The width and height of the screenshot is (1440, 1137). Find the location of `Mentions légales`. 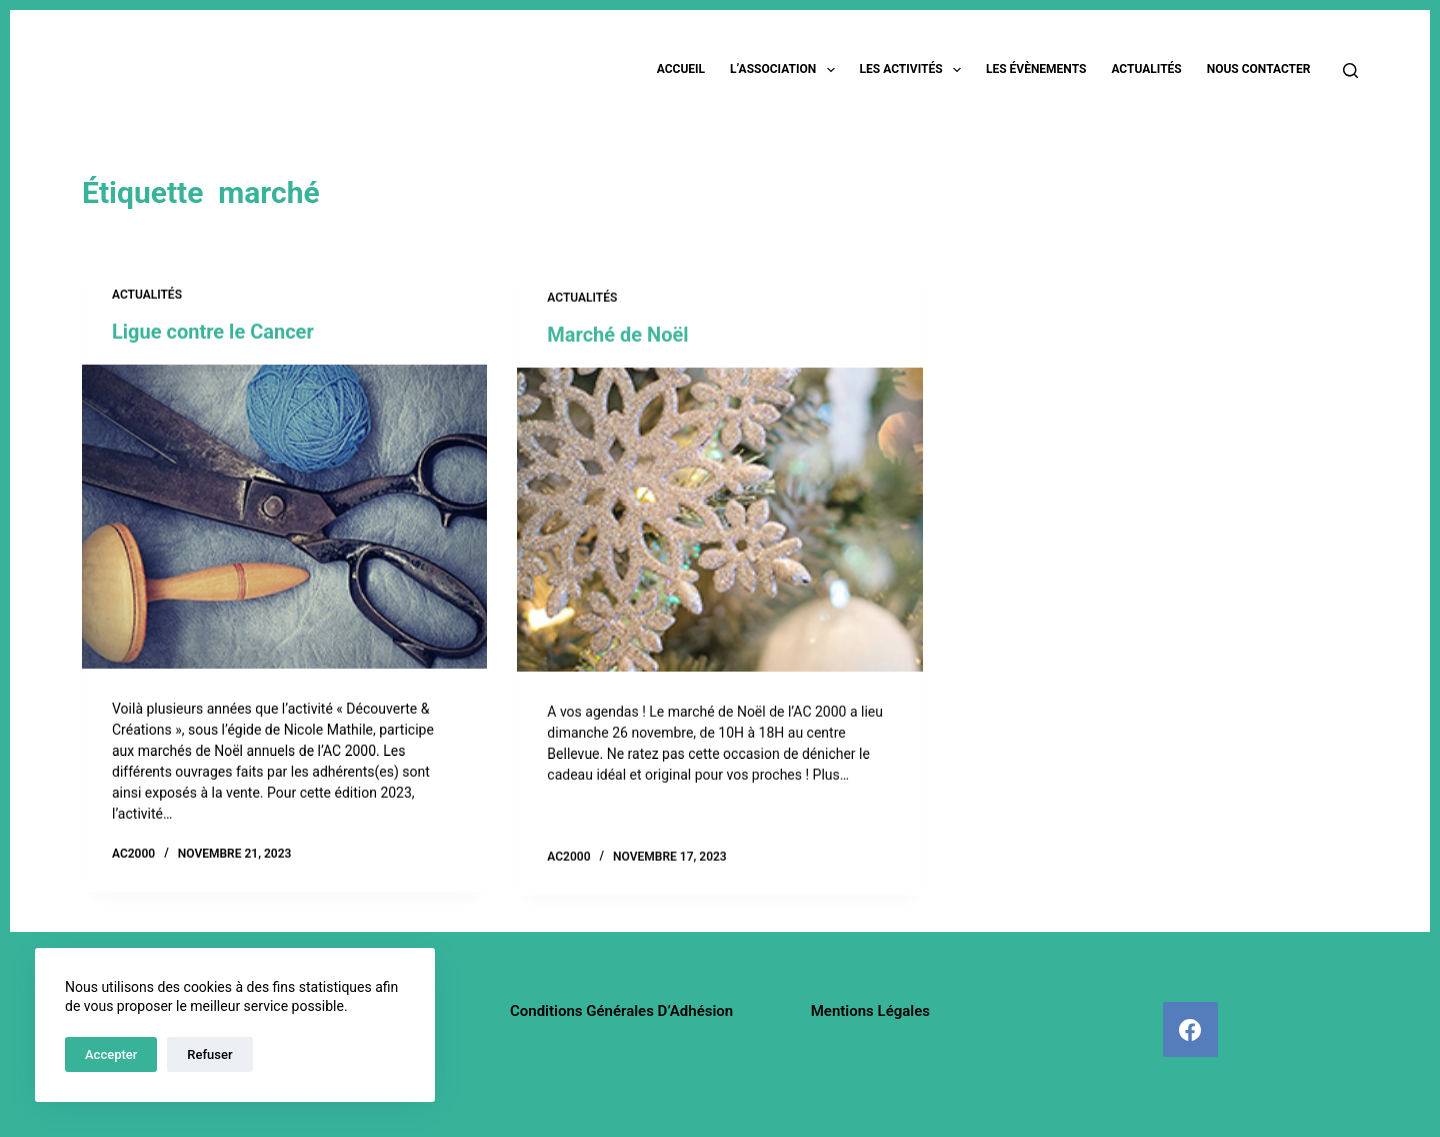

Mentions légales is located at coordinates (870, 1011).